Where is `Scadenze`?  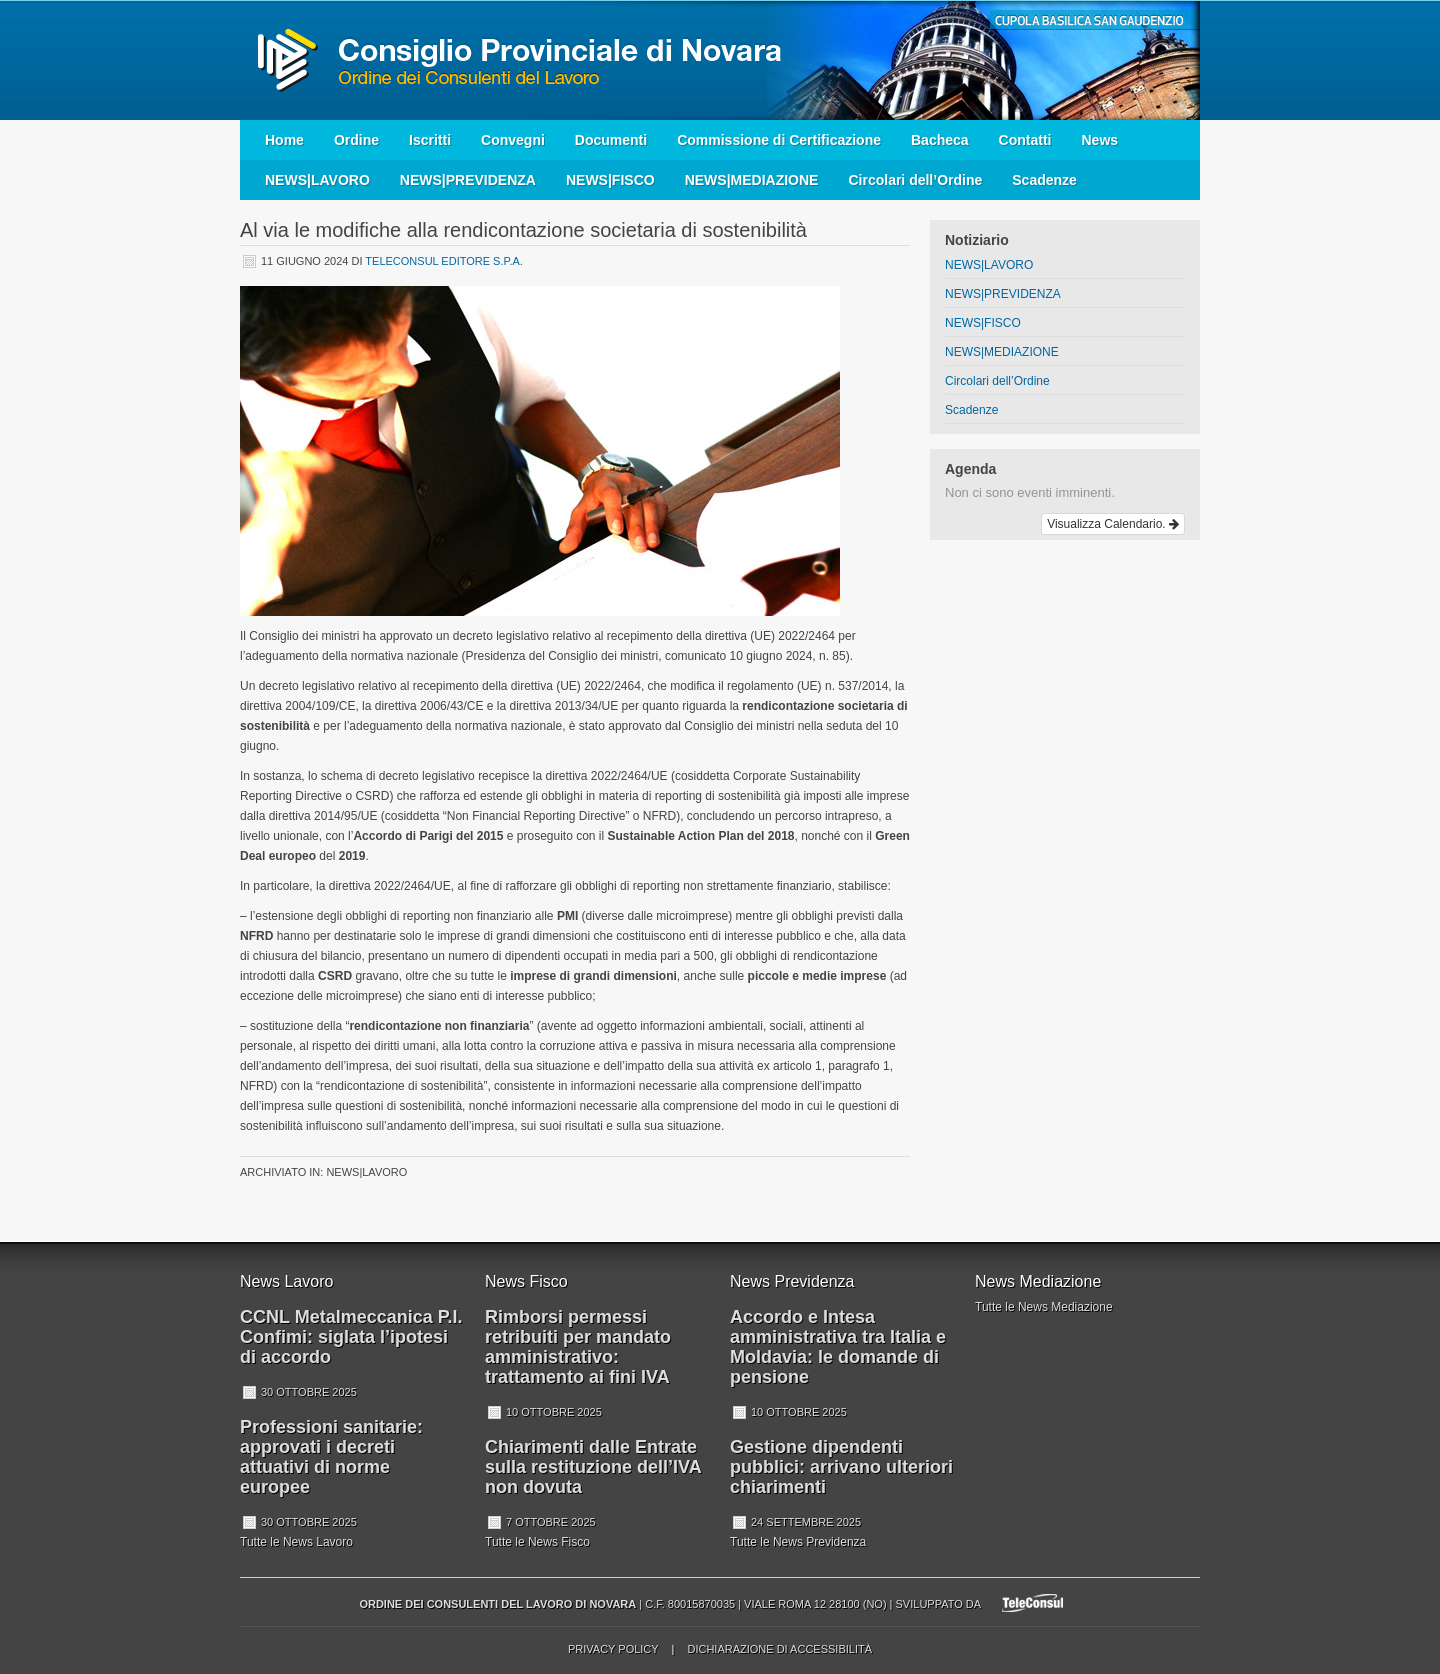 Scadenze is located at coordinates (1044, 180).